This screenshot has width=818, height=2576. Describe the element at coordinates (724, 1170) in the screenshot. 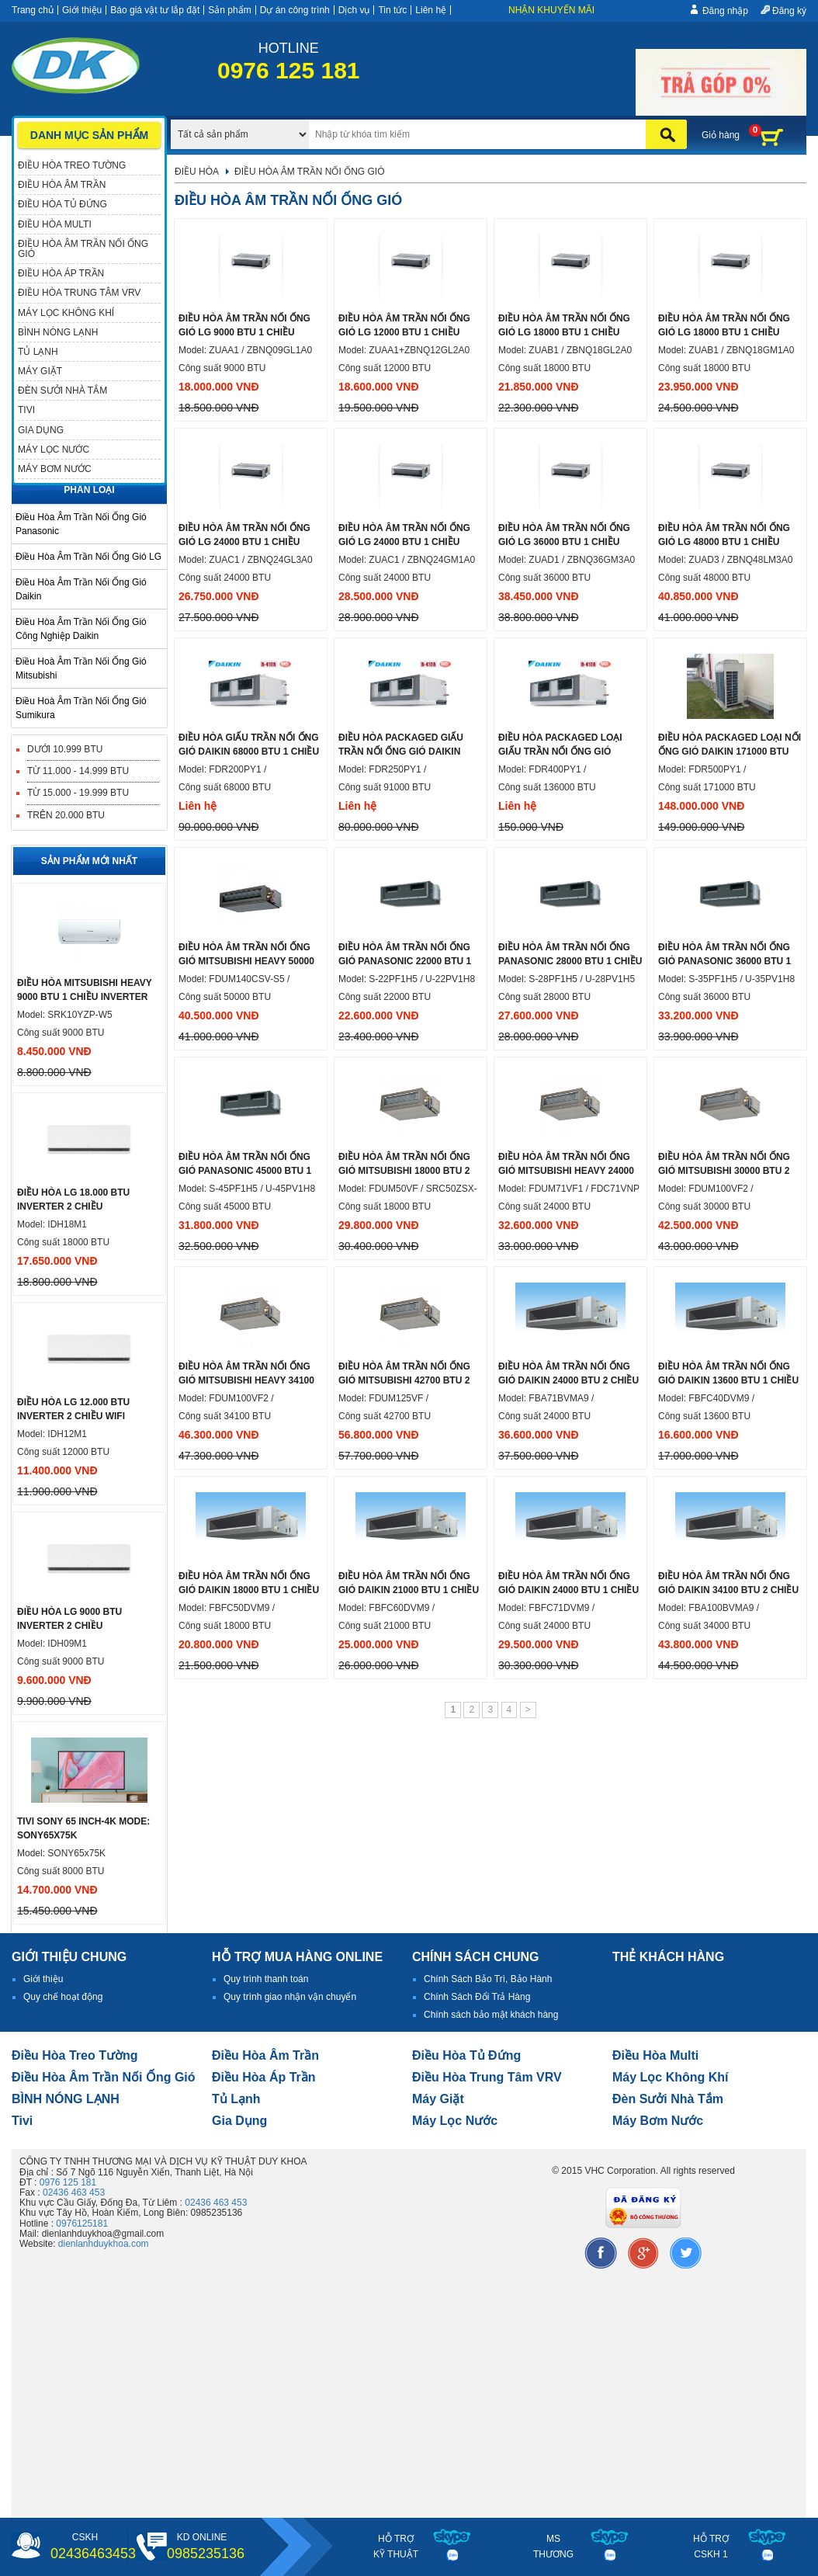

I see `Điều hòa âm trần nối ống gió Mitsubishi 30000 btu 2 chiều` at that location.